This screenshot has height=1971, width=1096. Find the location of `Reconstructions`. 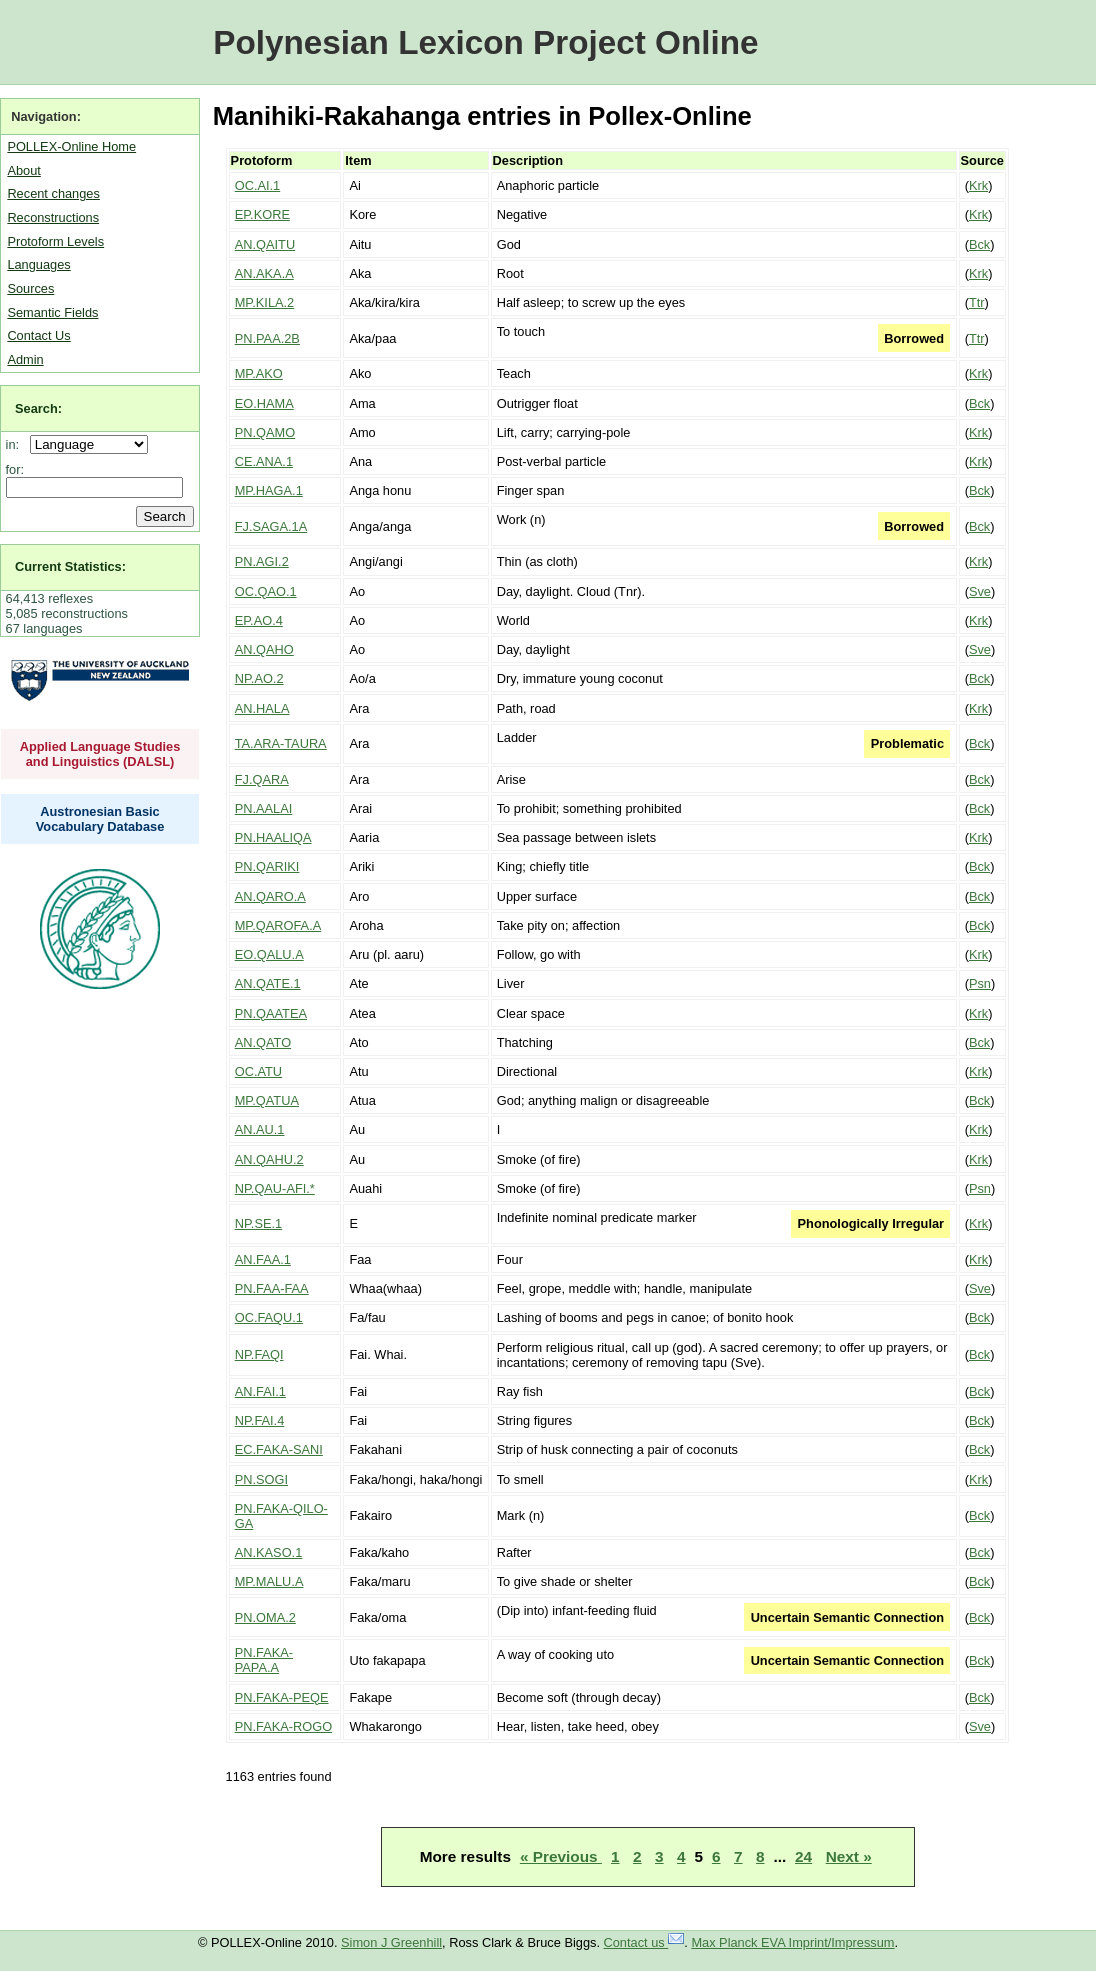

Reconstructions is located at coordinates (53, 217).